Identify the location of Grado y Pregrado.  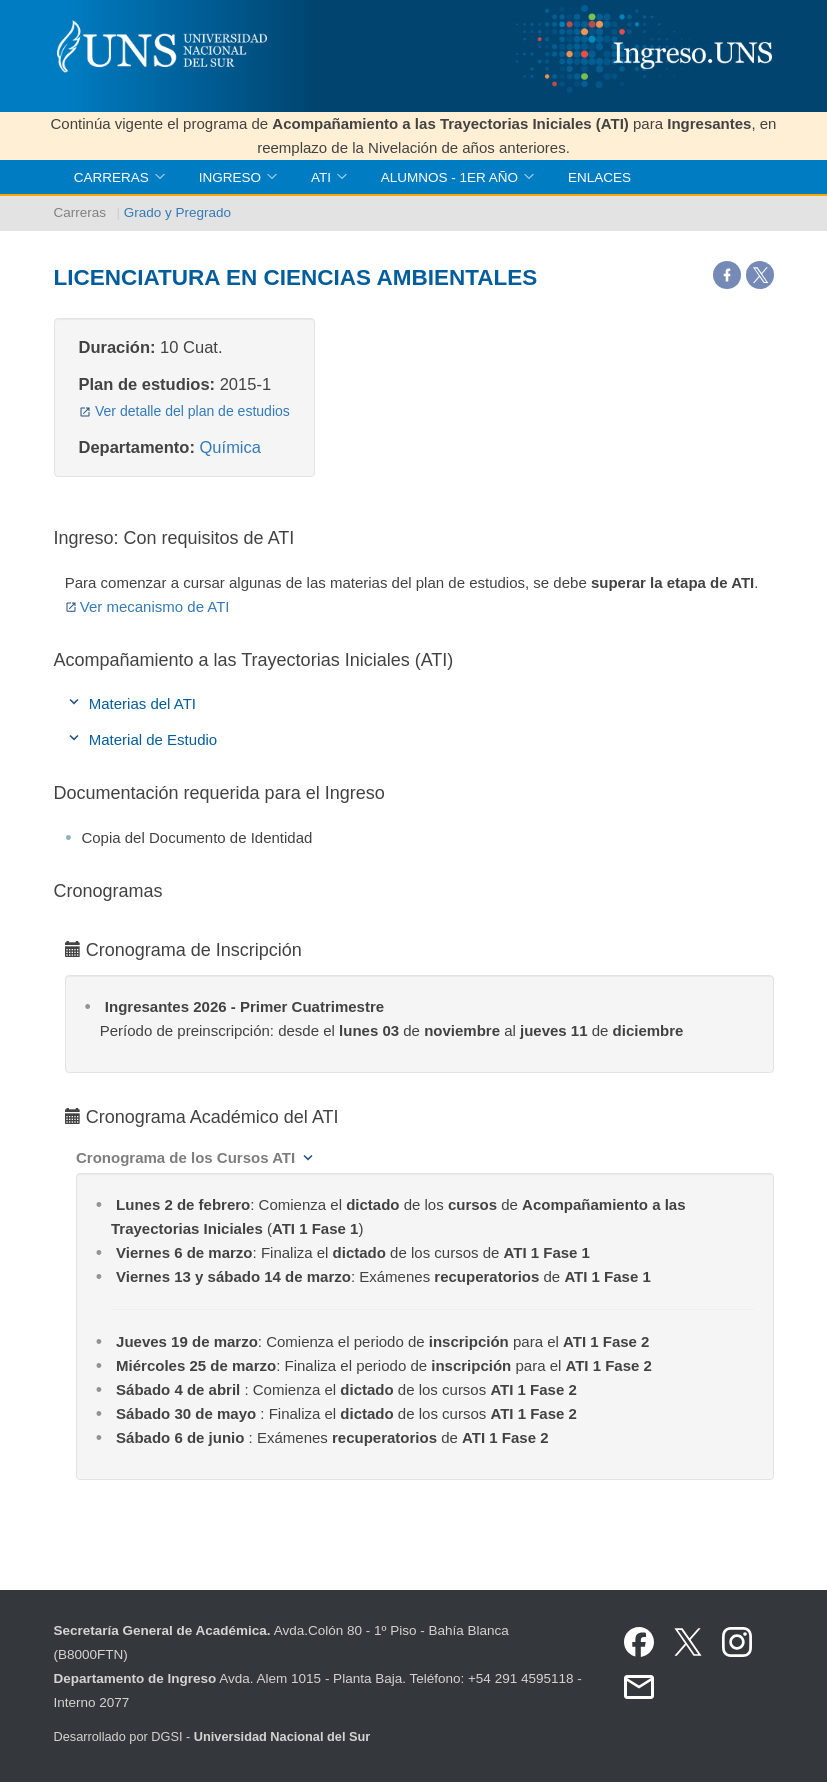
(177, 212).